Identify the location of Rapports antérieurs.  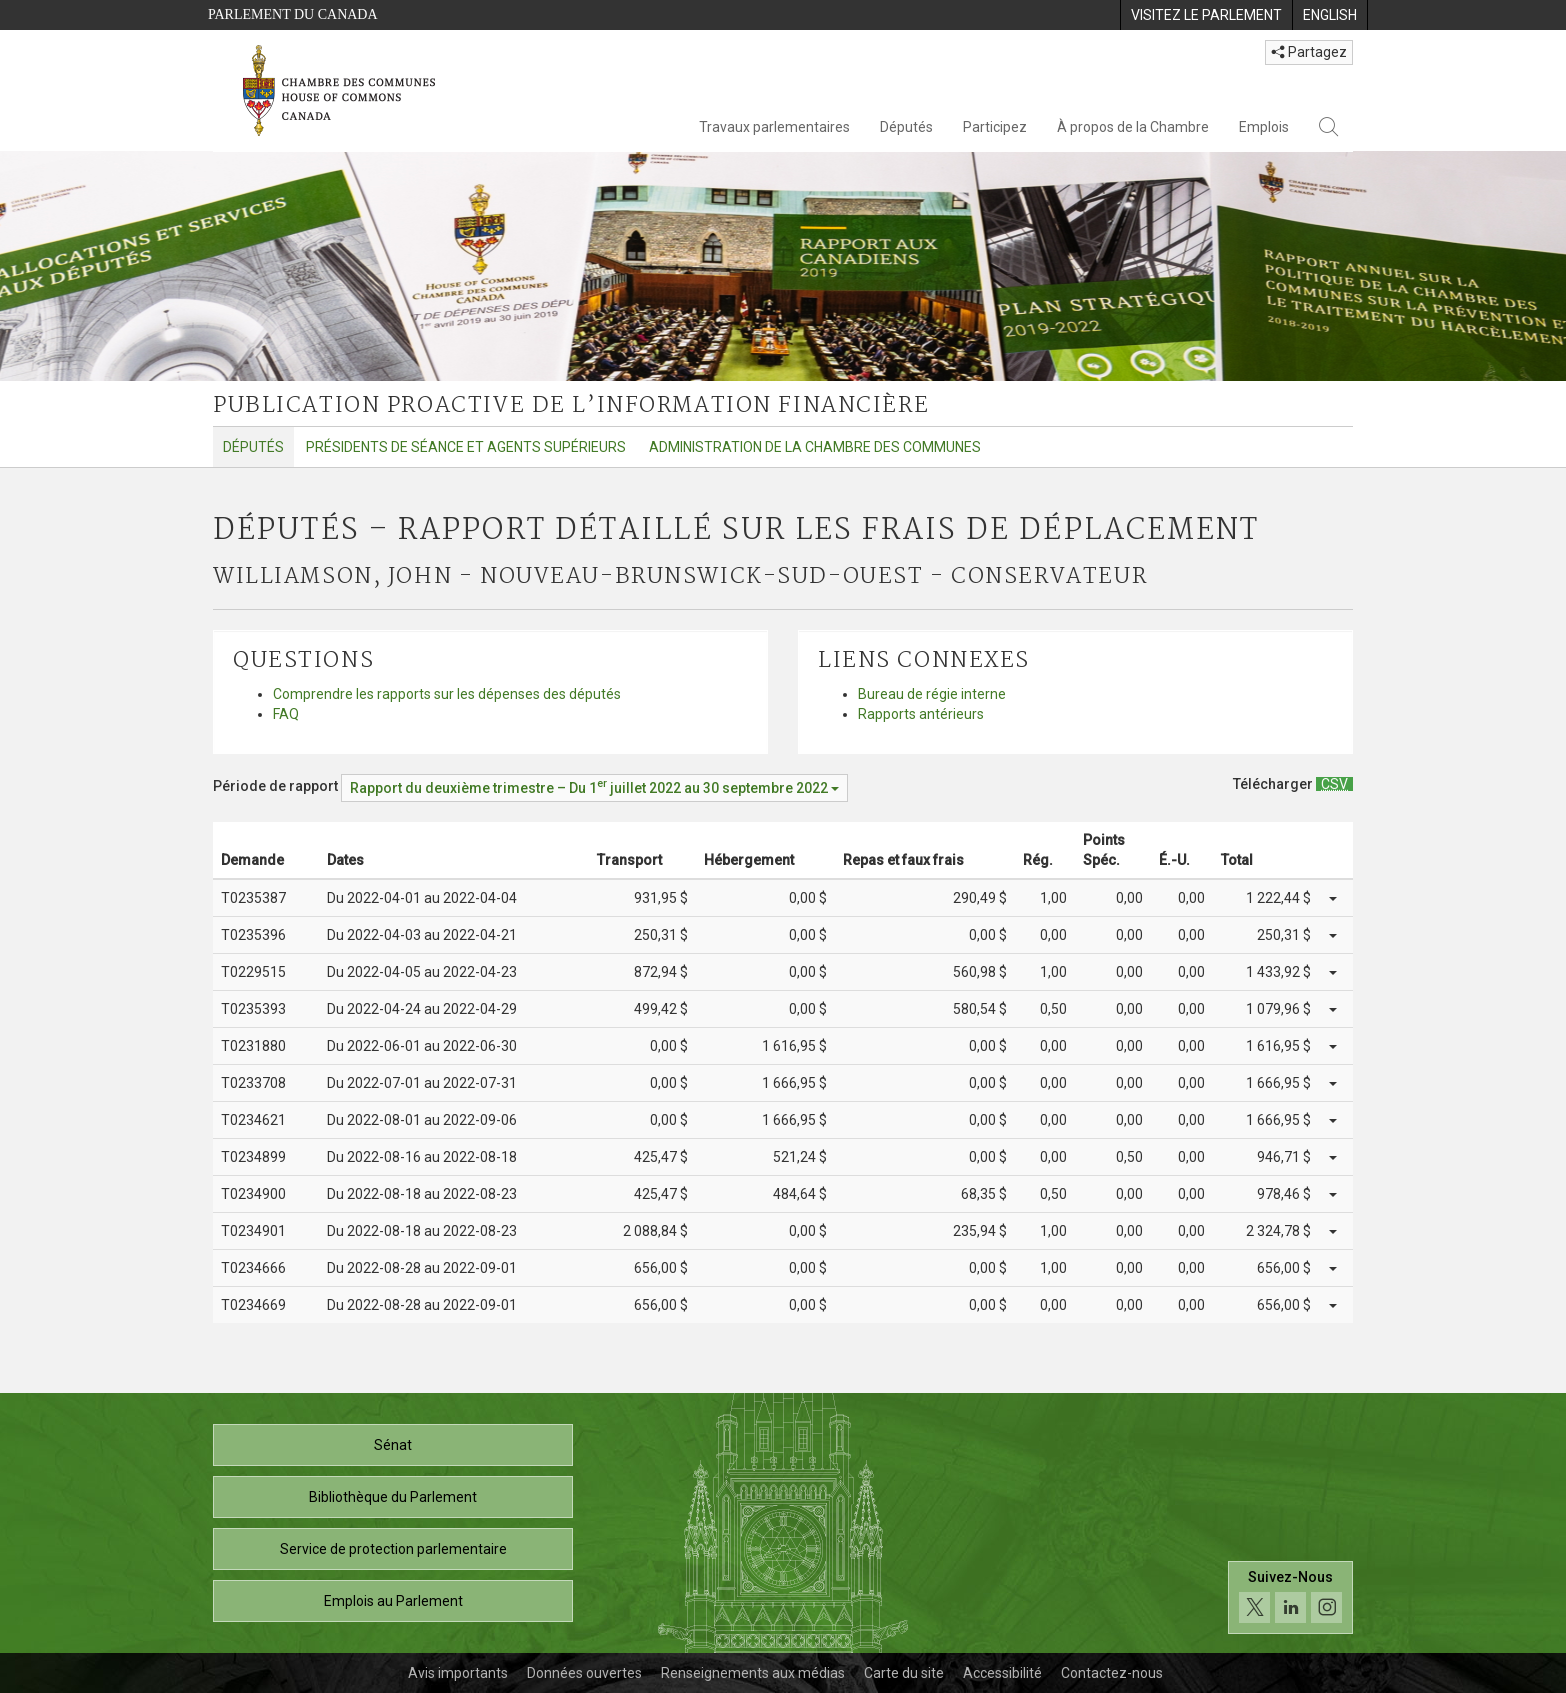
(921, 714).